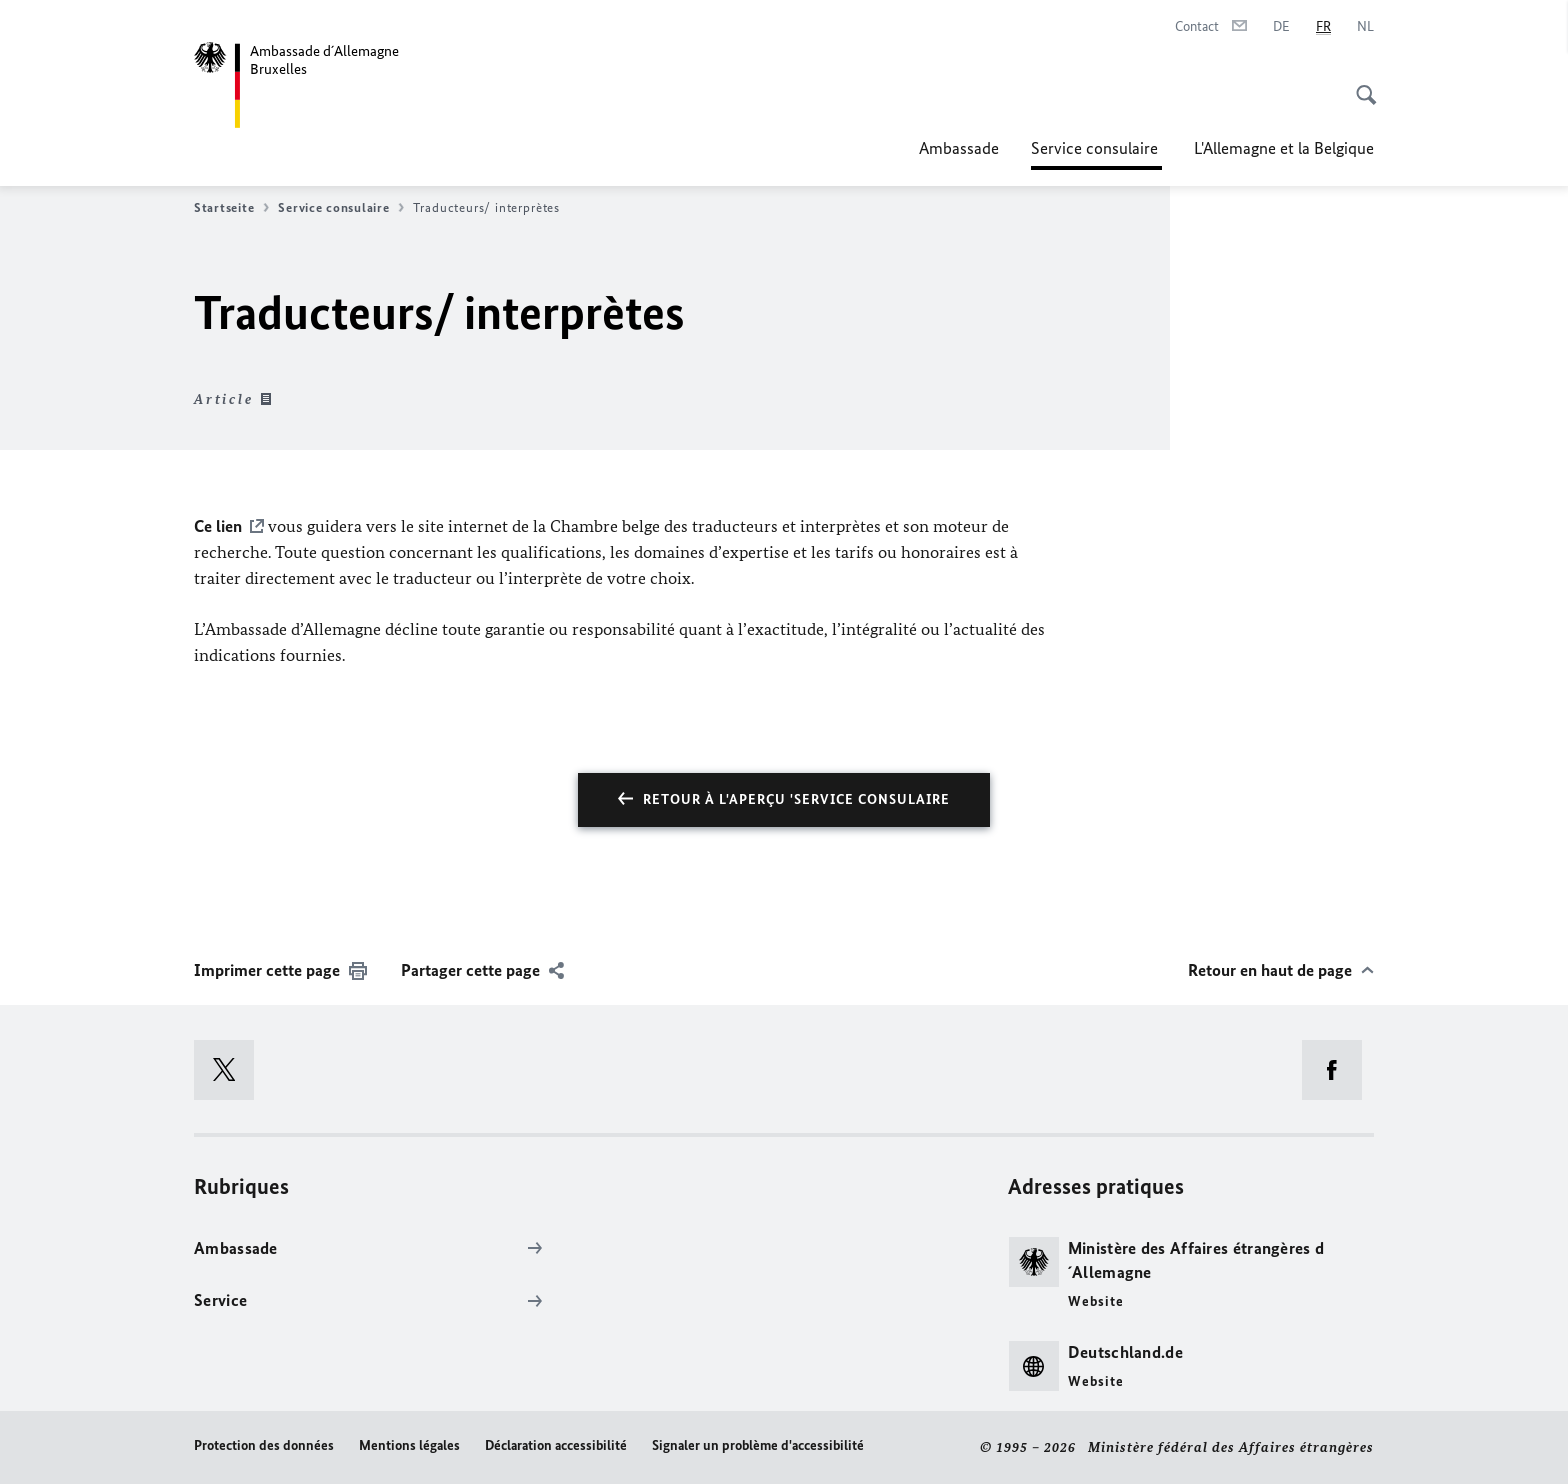  Describe the element at coordinates (1365, 27) in the screenshot. I see `[Nederlands]` at that location.